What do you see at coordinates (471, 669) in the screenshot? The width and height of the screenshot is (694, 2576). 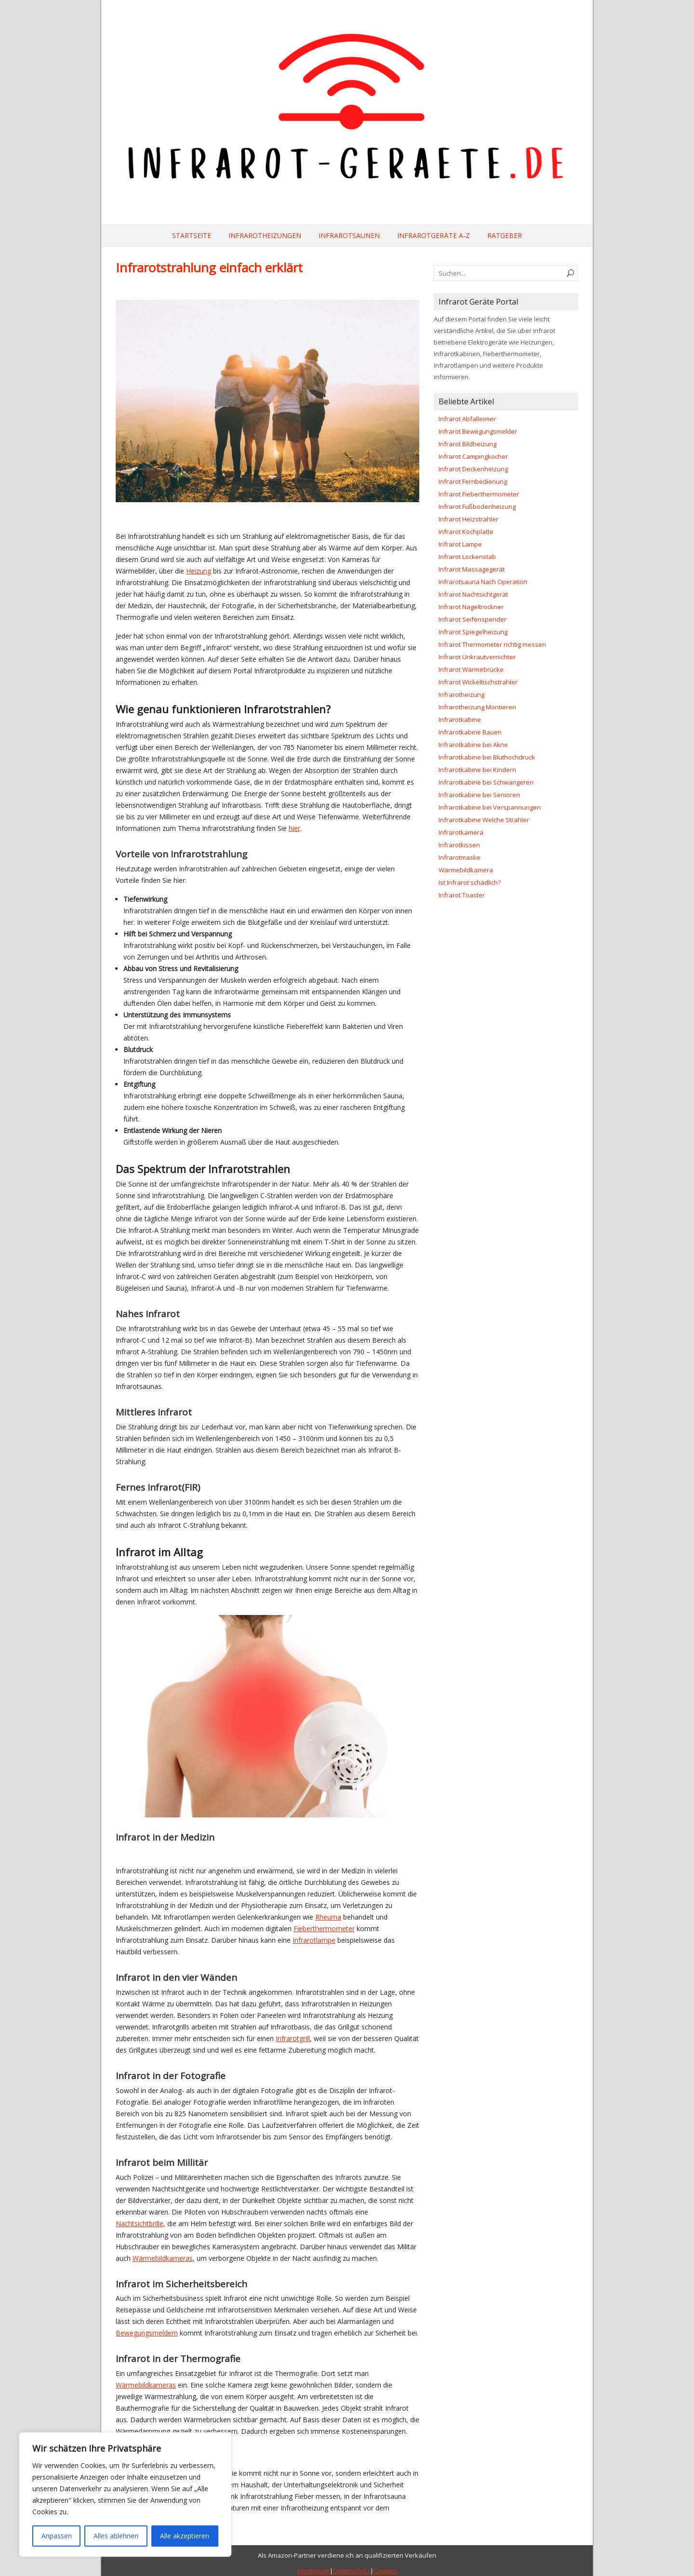 I see `Infrarot Wärmebrücke` at bounding box center [471, 669].